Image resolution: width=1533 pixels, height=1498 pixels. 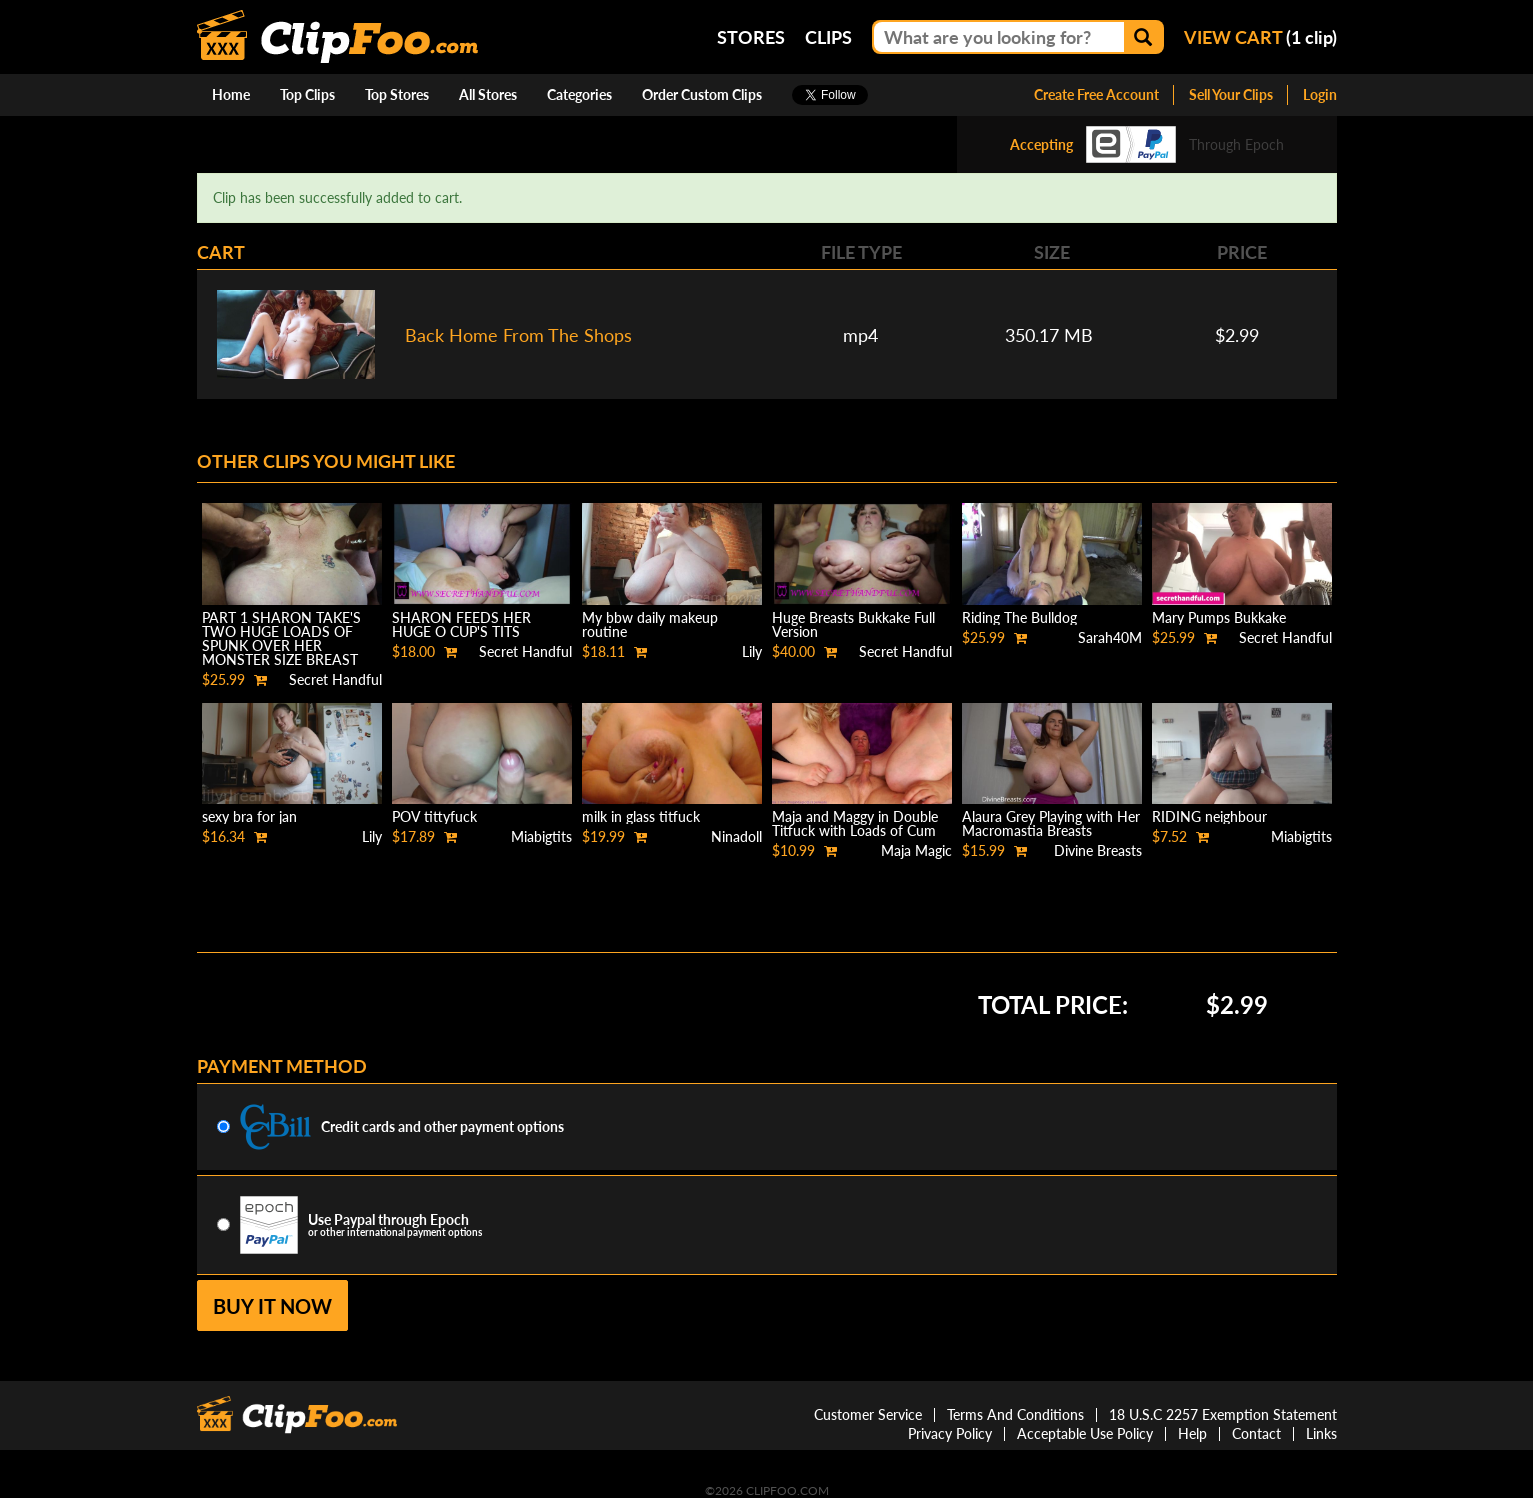 I want to click on Privacy Policy, so click(x=950, y=1433).